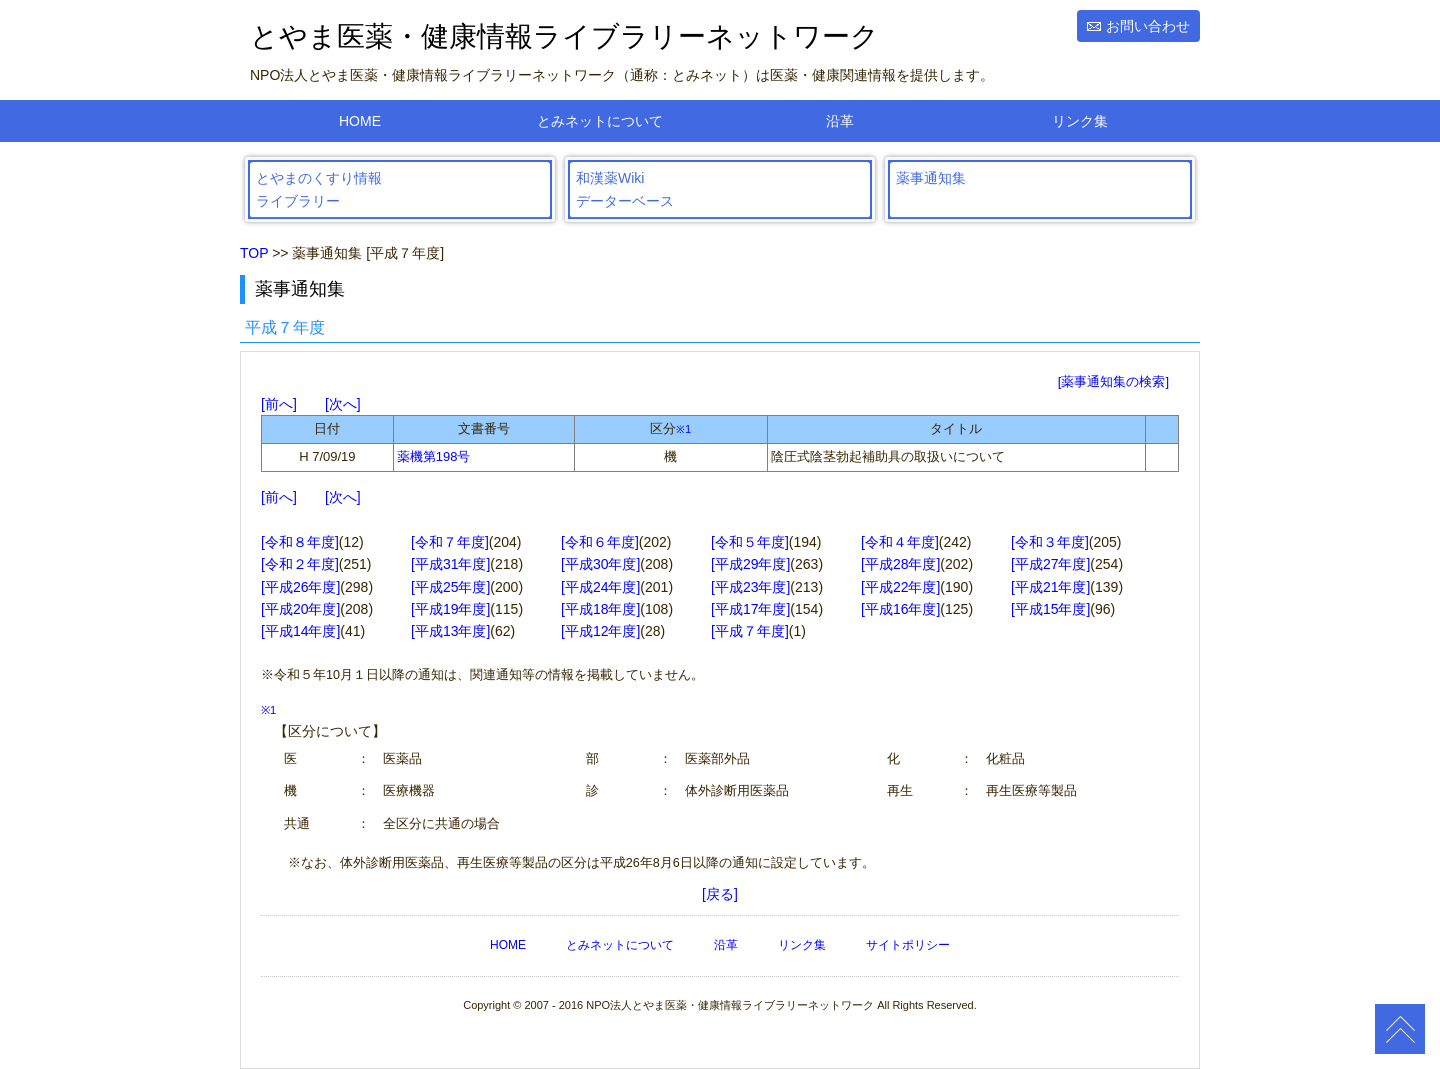  Describe the element at coordinates (900, 564) in the screenshot. I see `[平成28年度]` at that location.